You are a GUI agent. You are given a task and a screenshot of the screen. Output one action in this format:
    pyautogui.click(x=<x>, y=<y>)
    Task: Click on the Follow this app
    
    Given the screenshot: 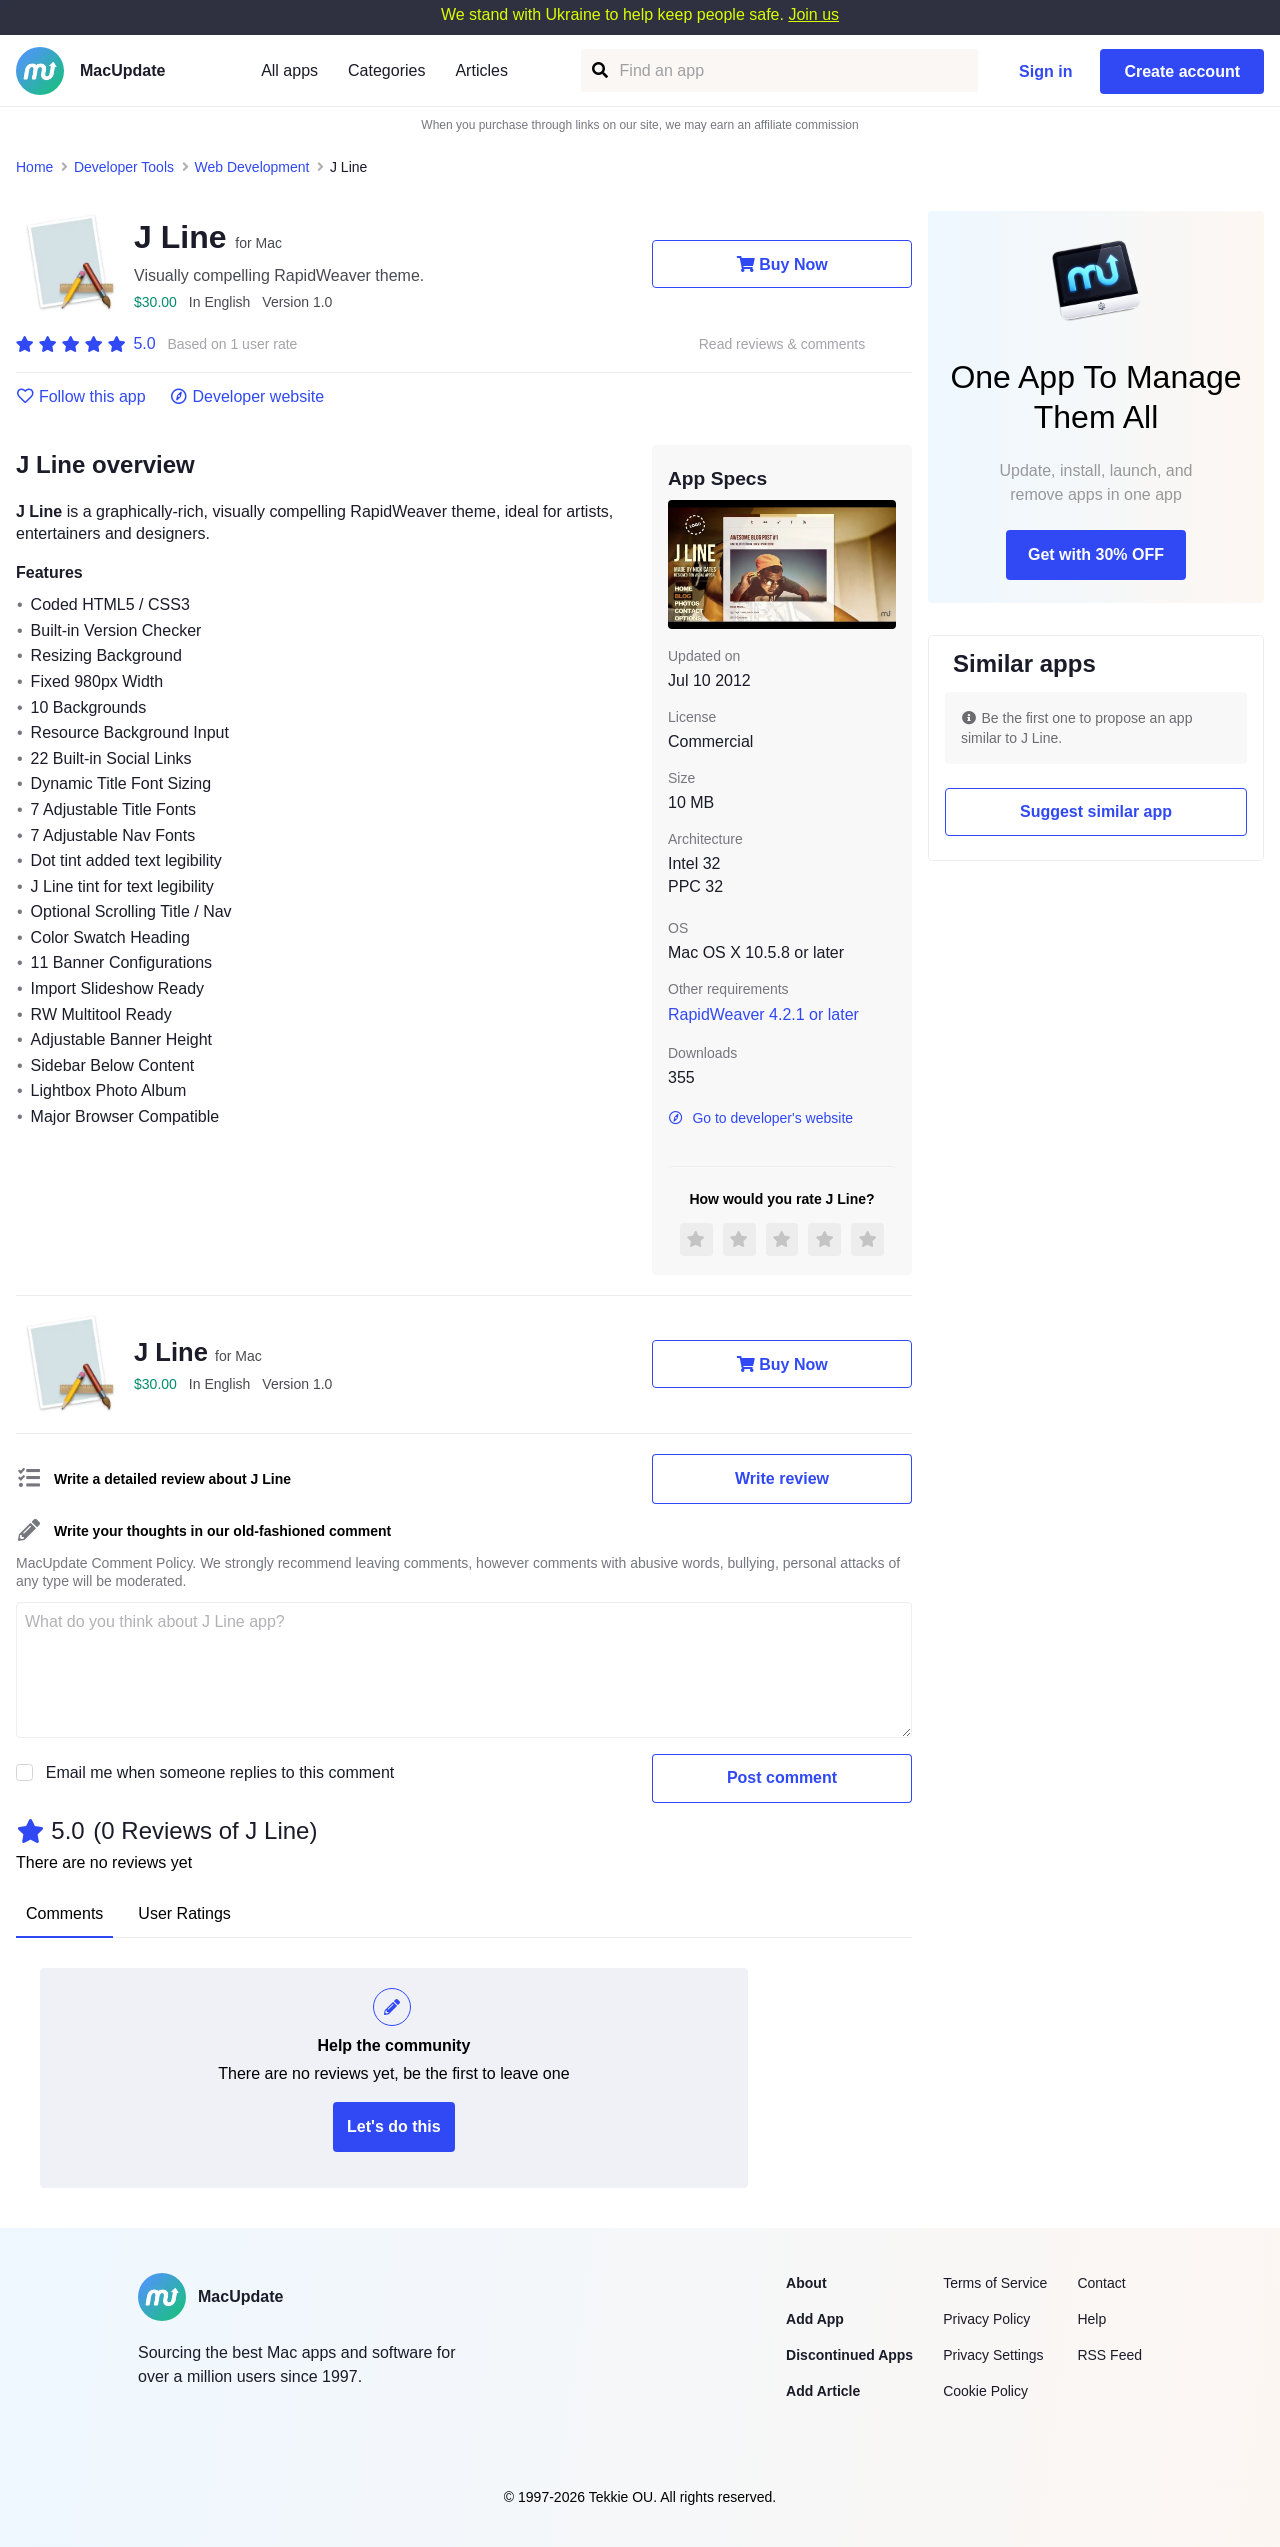 What is the action you would take?
    pyautogui.click(x=81, y=397)
    